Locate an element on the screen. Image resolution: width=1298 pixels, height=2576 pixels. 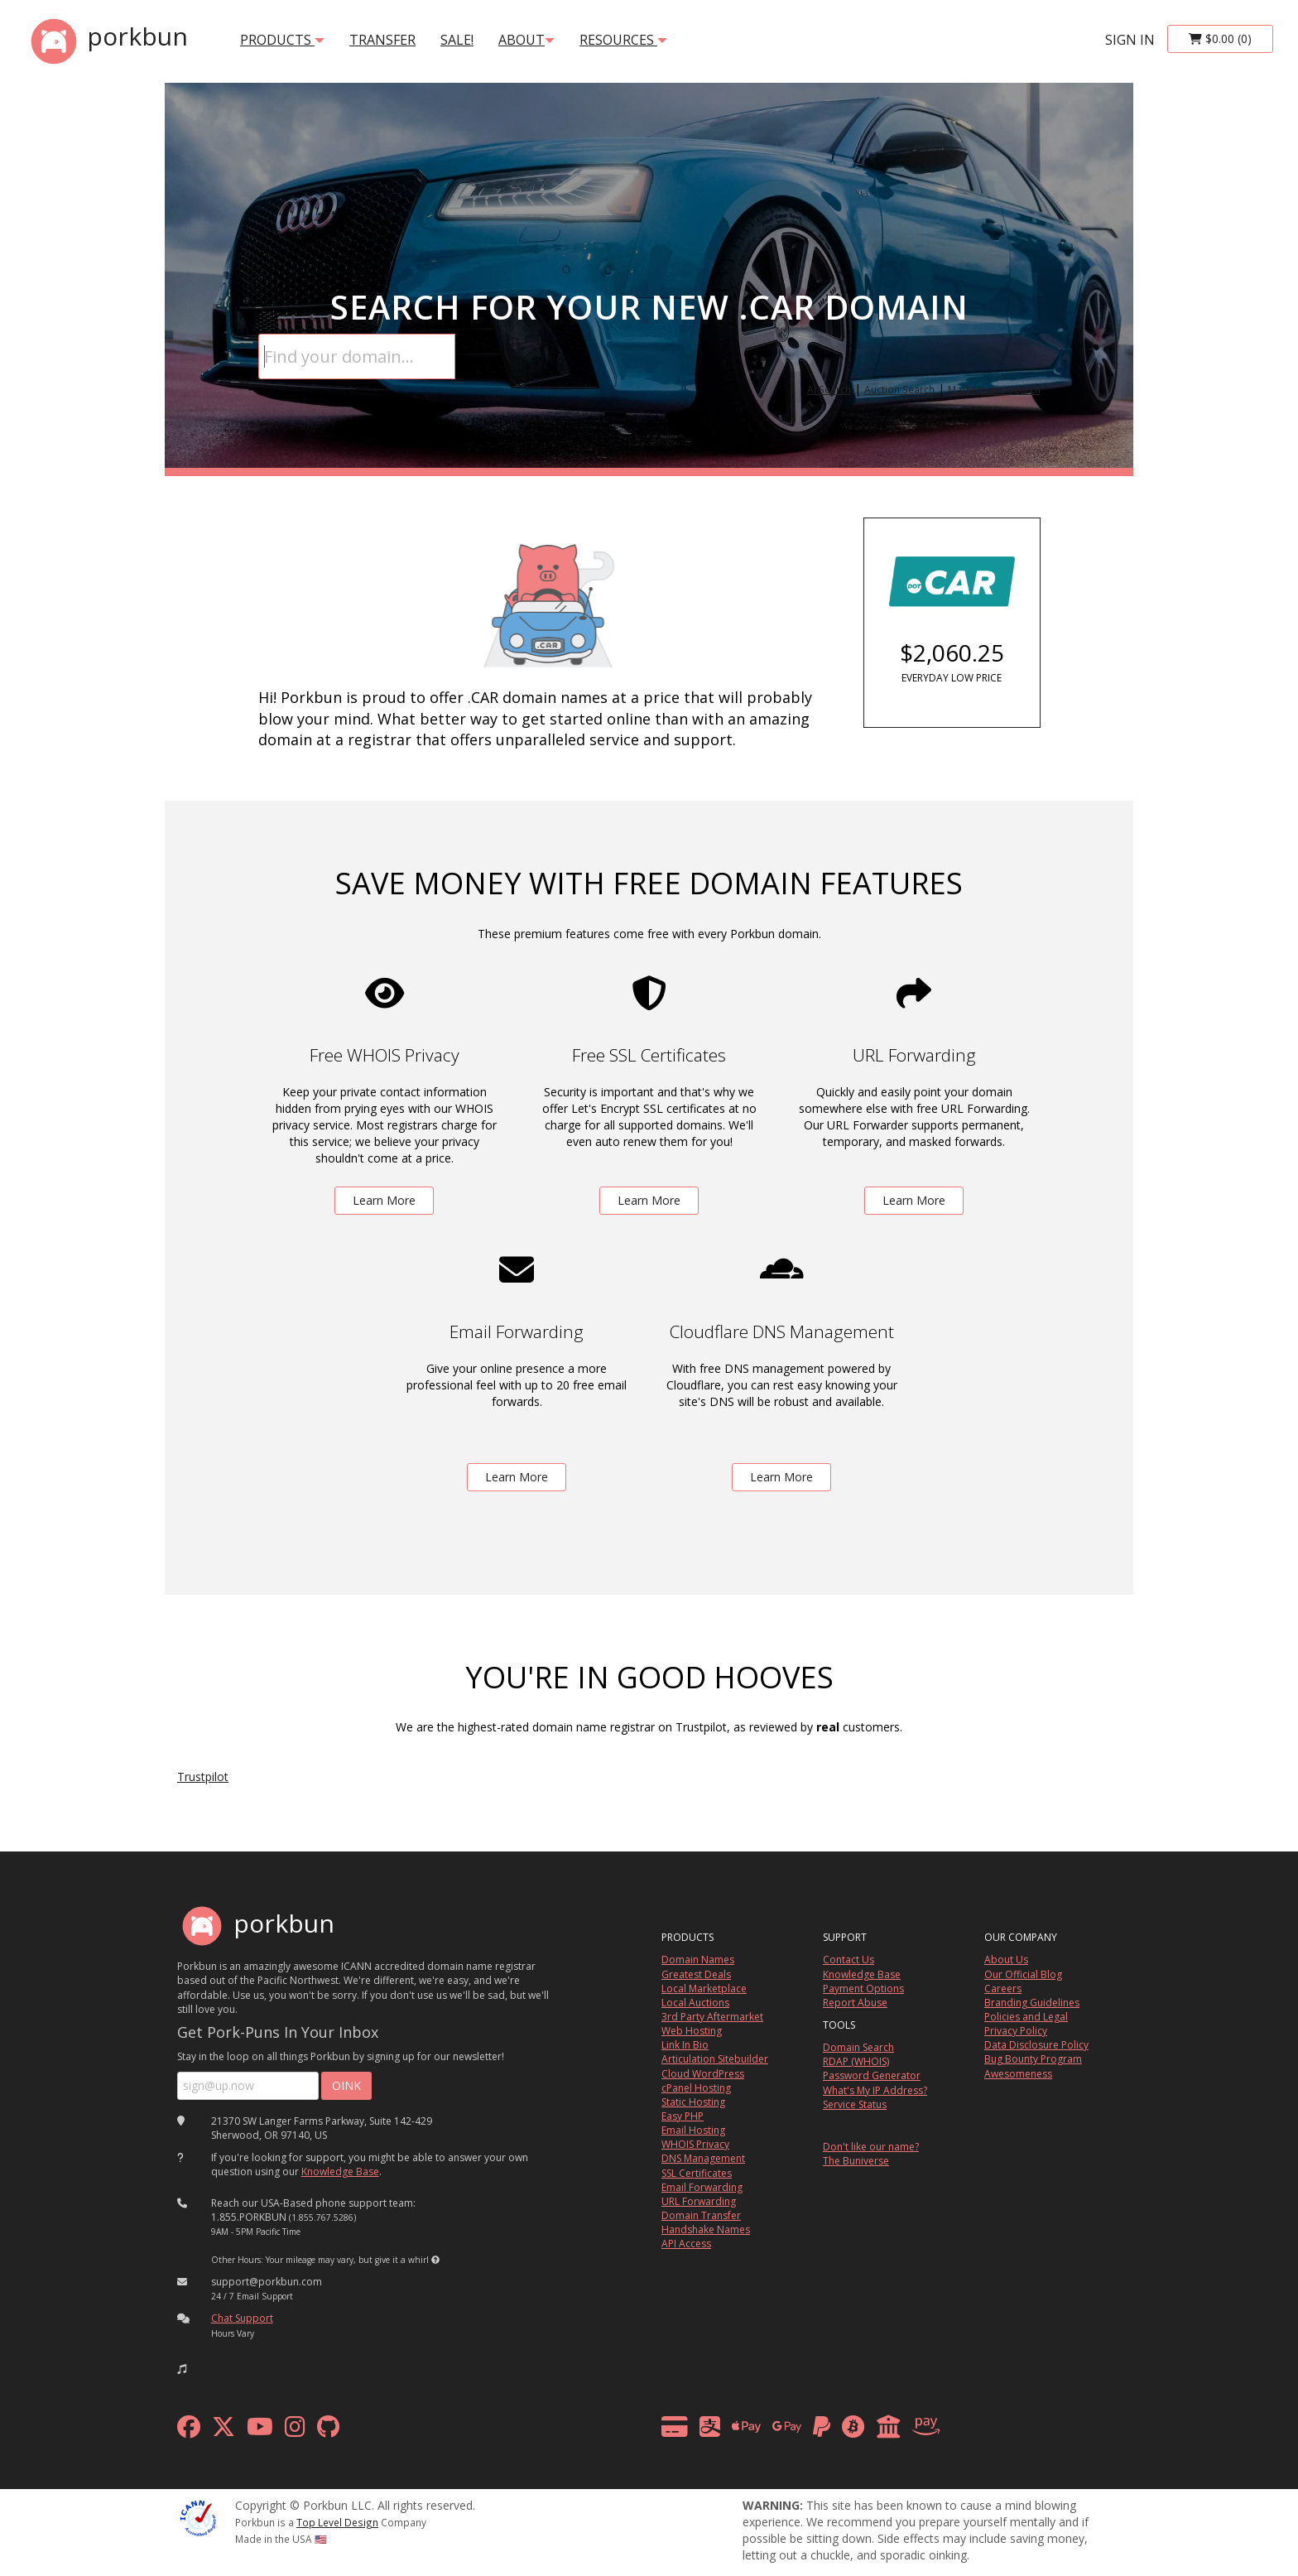
cPanel Hosting is located at coordinates (696, 2088).